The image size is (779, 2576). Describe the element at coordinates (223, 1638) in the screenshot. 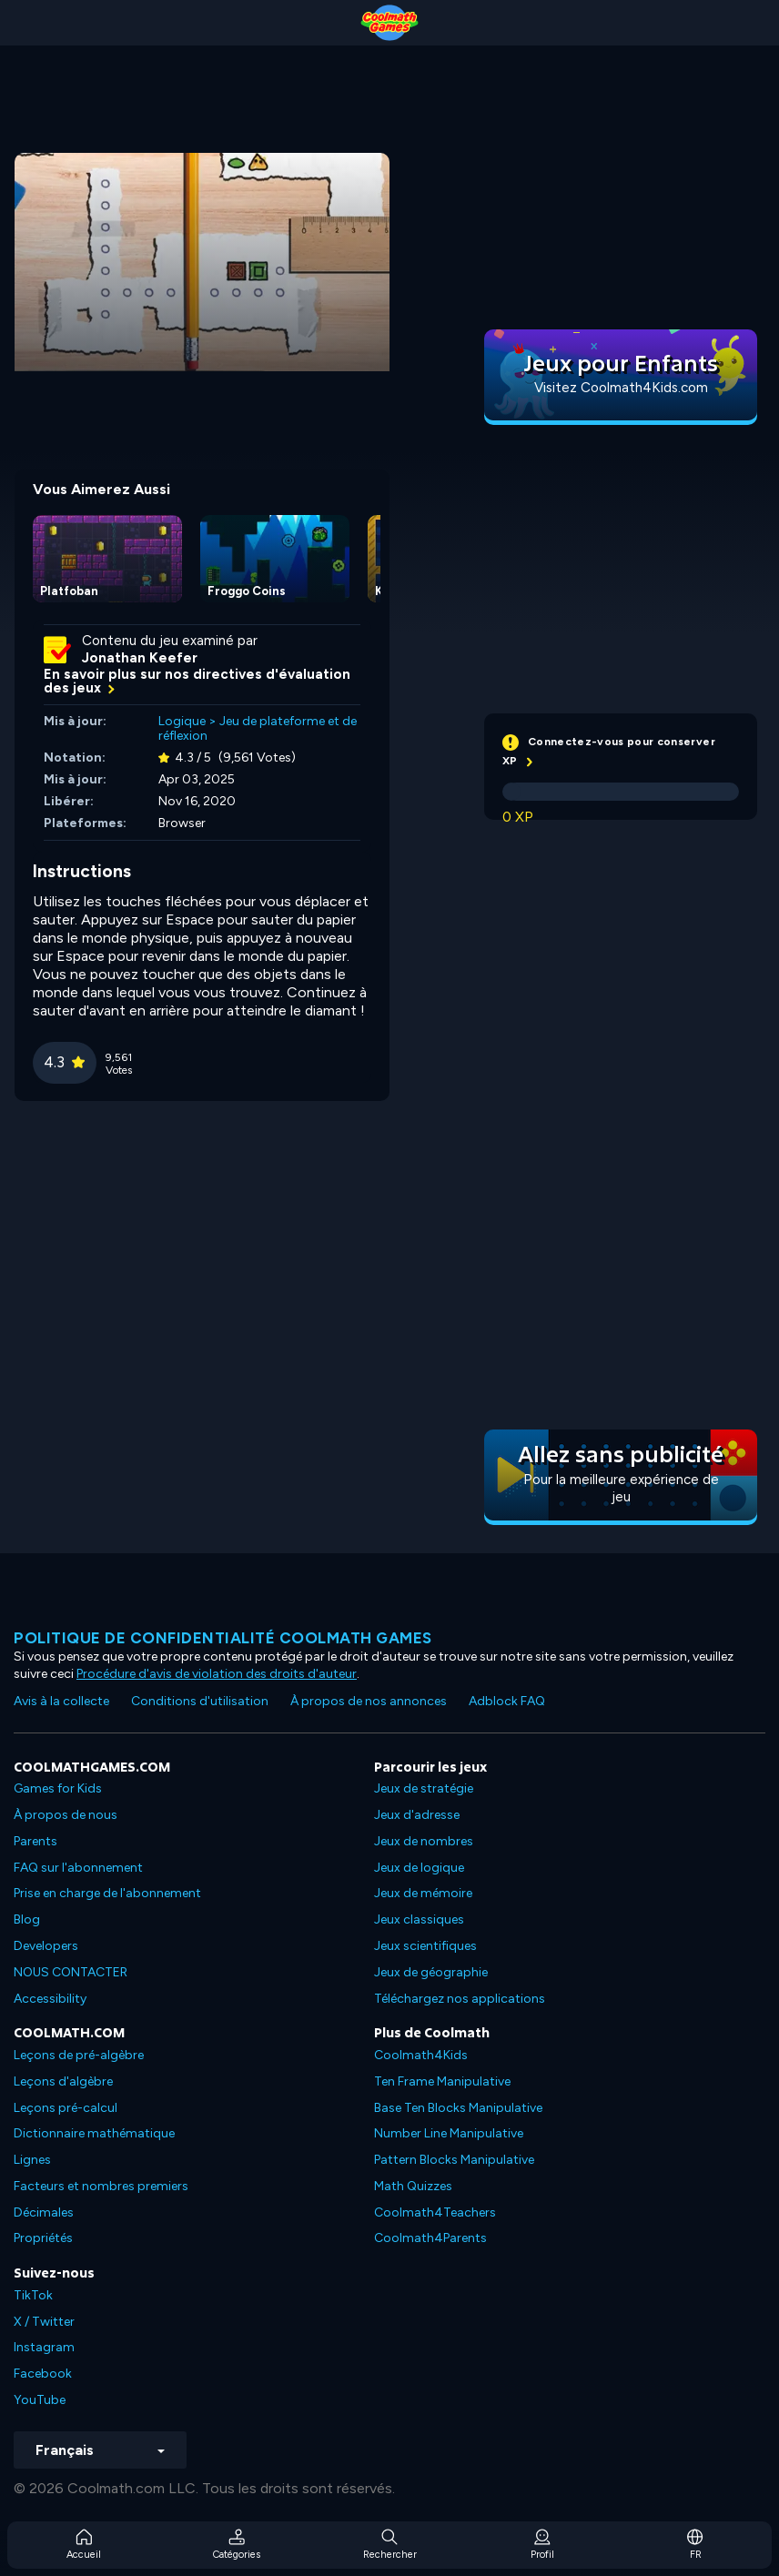

I see `Politique de confidentialité Coolmath games` at that location.